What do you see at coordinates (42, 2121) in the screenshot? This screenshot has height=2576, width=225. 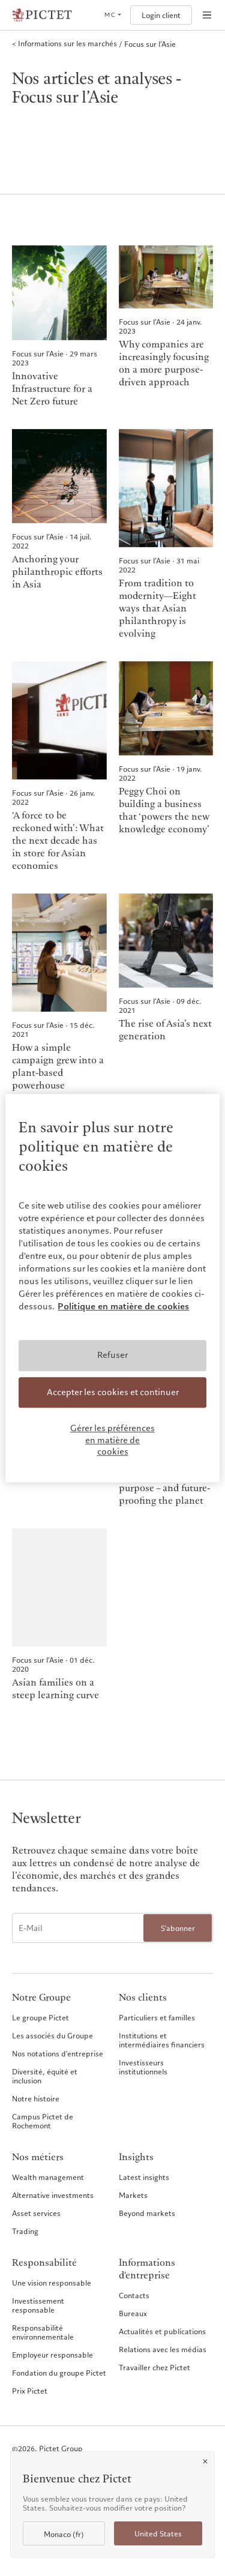 I see `Campus Pictet de Rochemont` at bounding box center [42, 2121].